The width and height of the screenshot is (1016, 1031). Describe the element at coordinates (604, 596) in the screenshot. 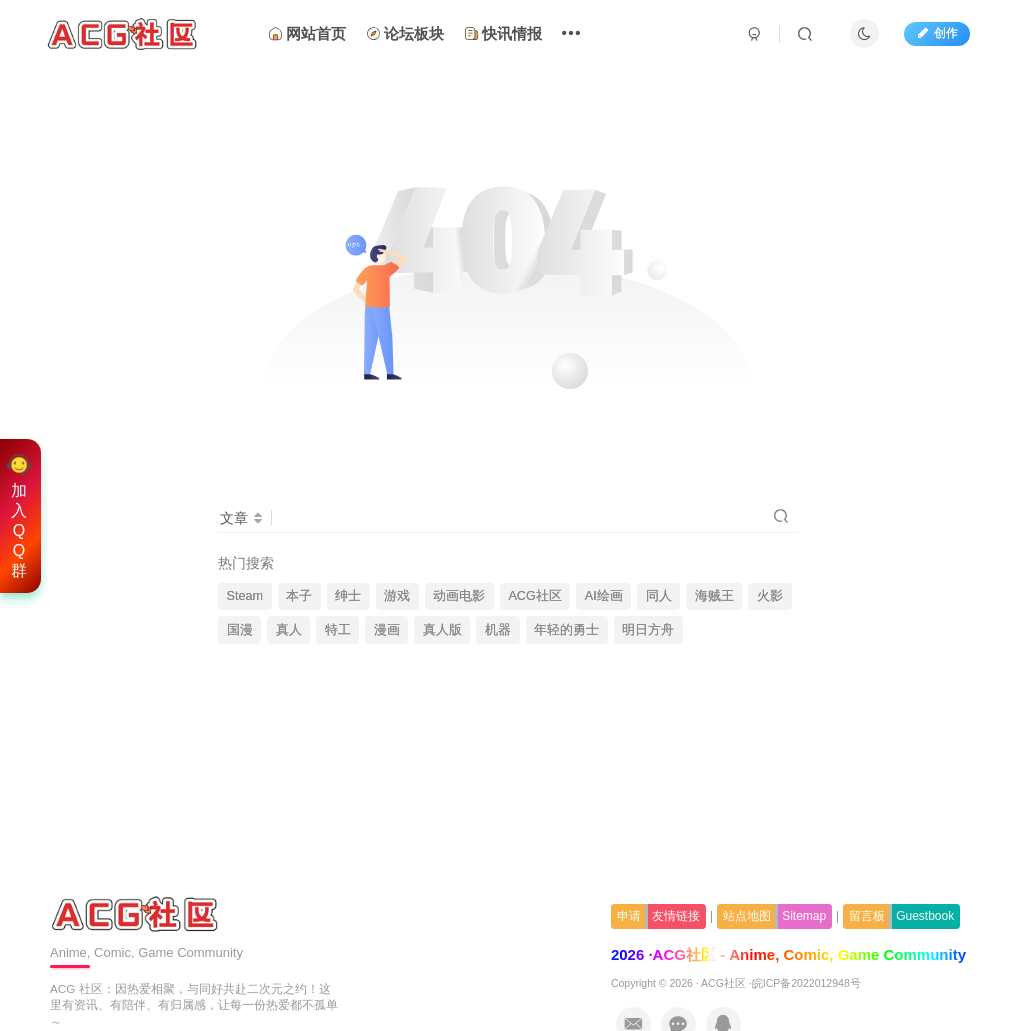

I see `AI绘画` at that location.